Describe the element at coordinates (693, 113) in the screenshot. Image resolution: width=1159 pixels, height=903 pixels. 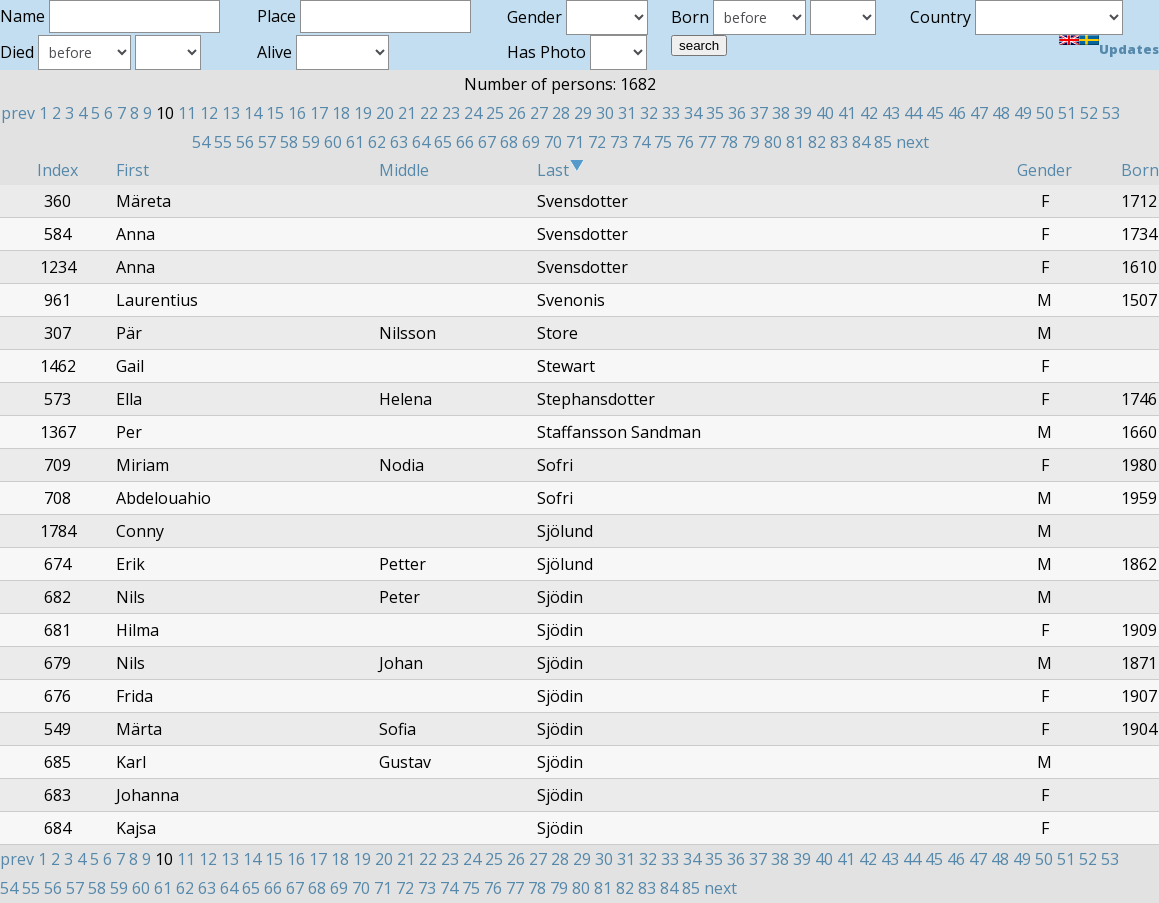
I see `34` at that location.